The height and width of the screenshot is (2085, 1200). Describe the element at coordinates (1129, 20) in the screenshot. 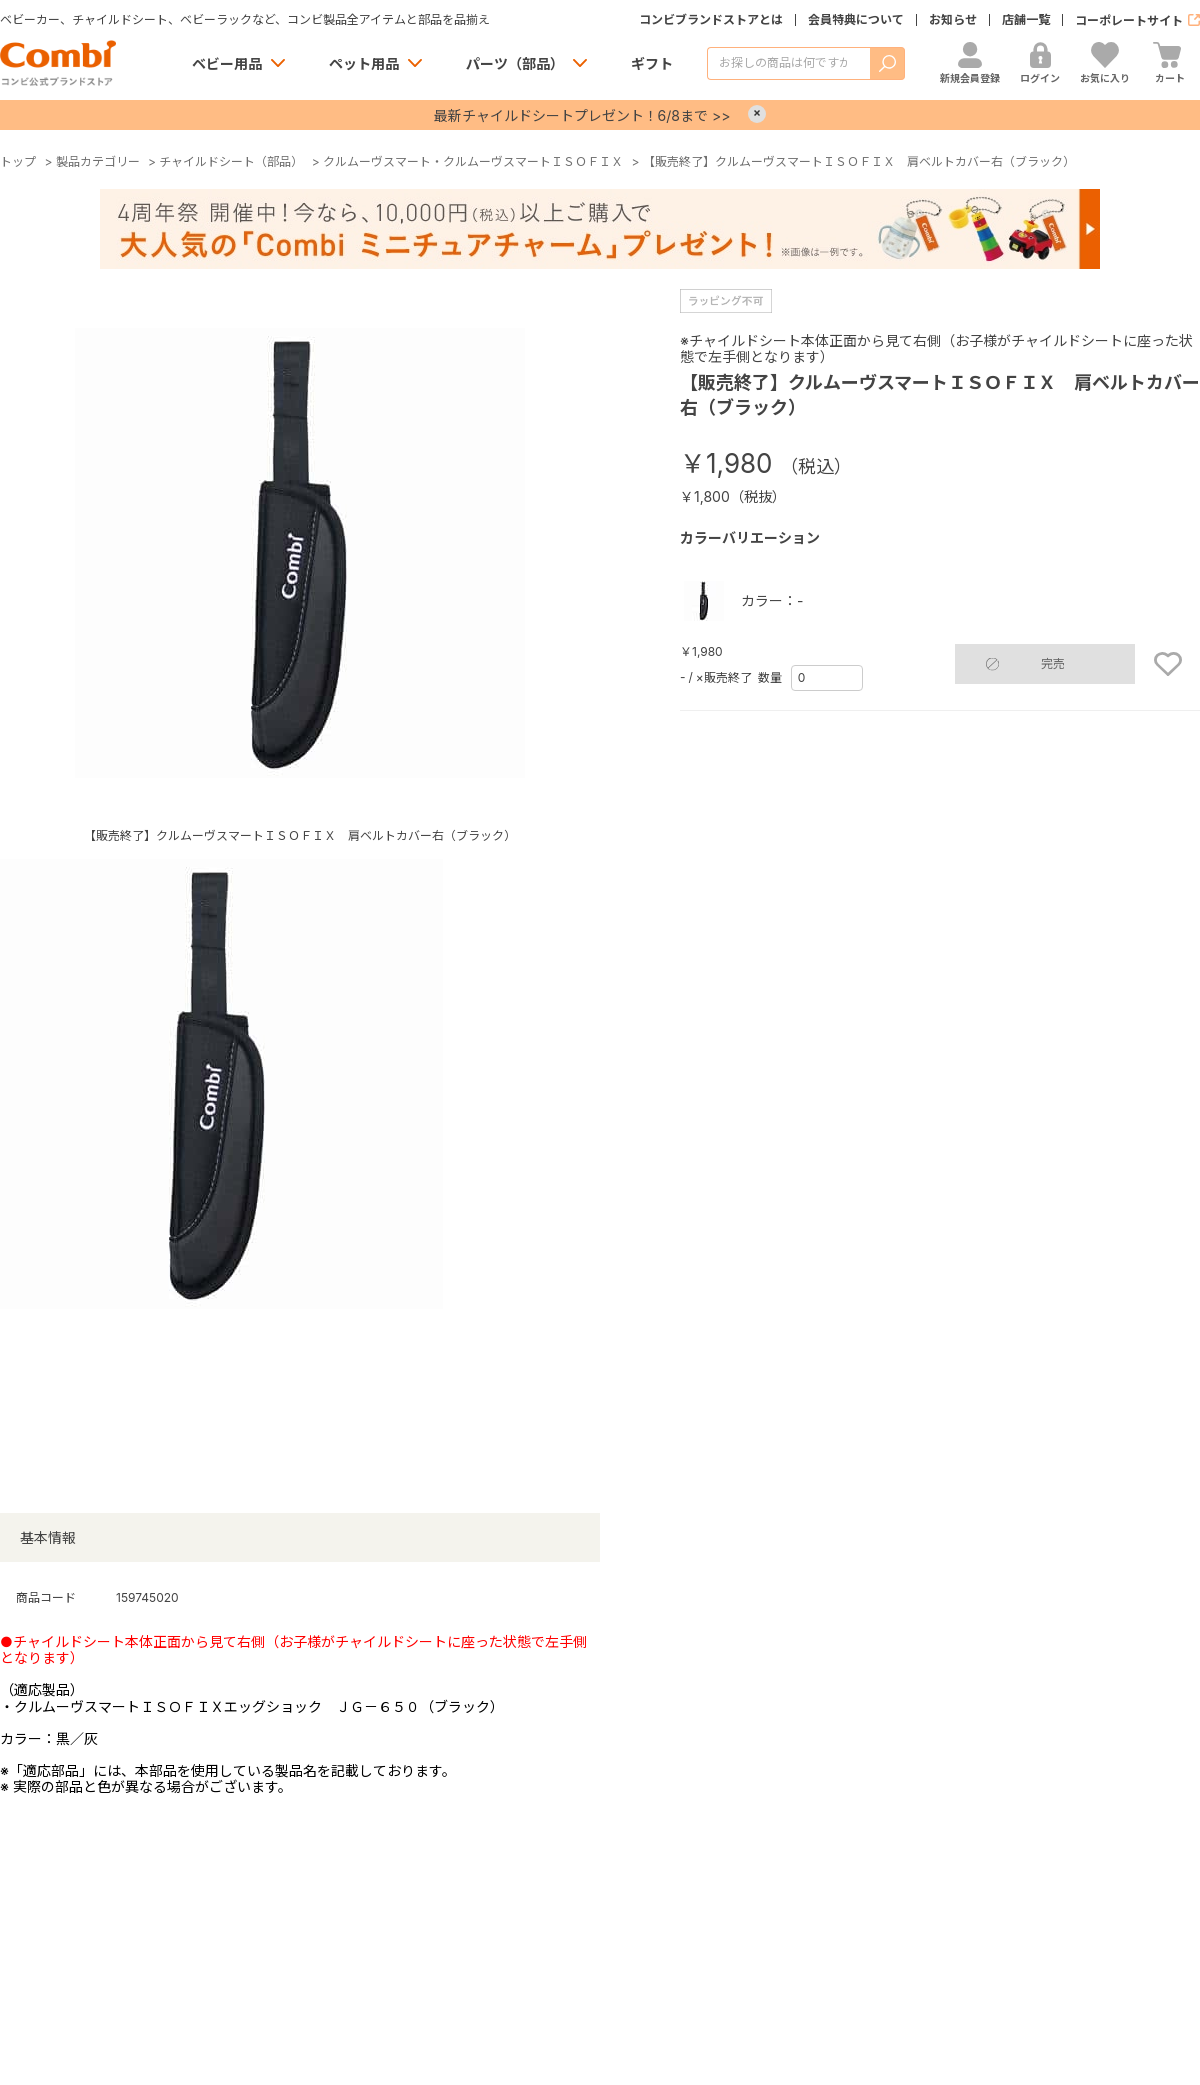

I see `コーポレートサイト` at that location.